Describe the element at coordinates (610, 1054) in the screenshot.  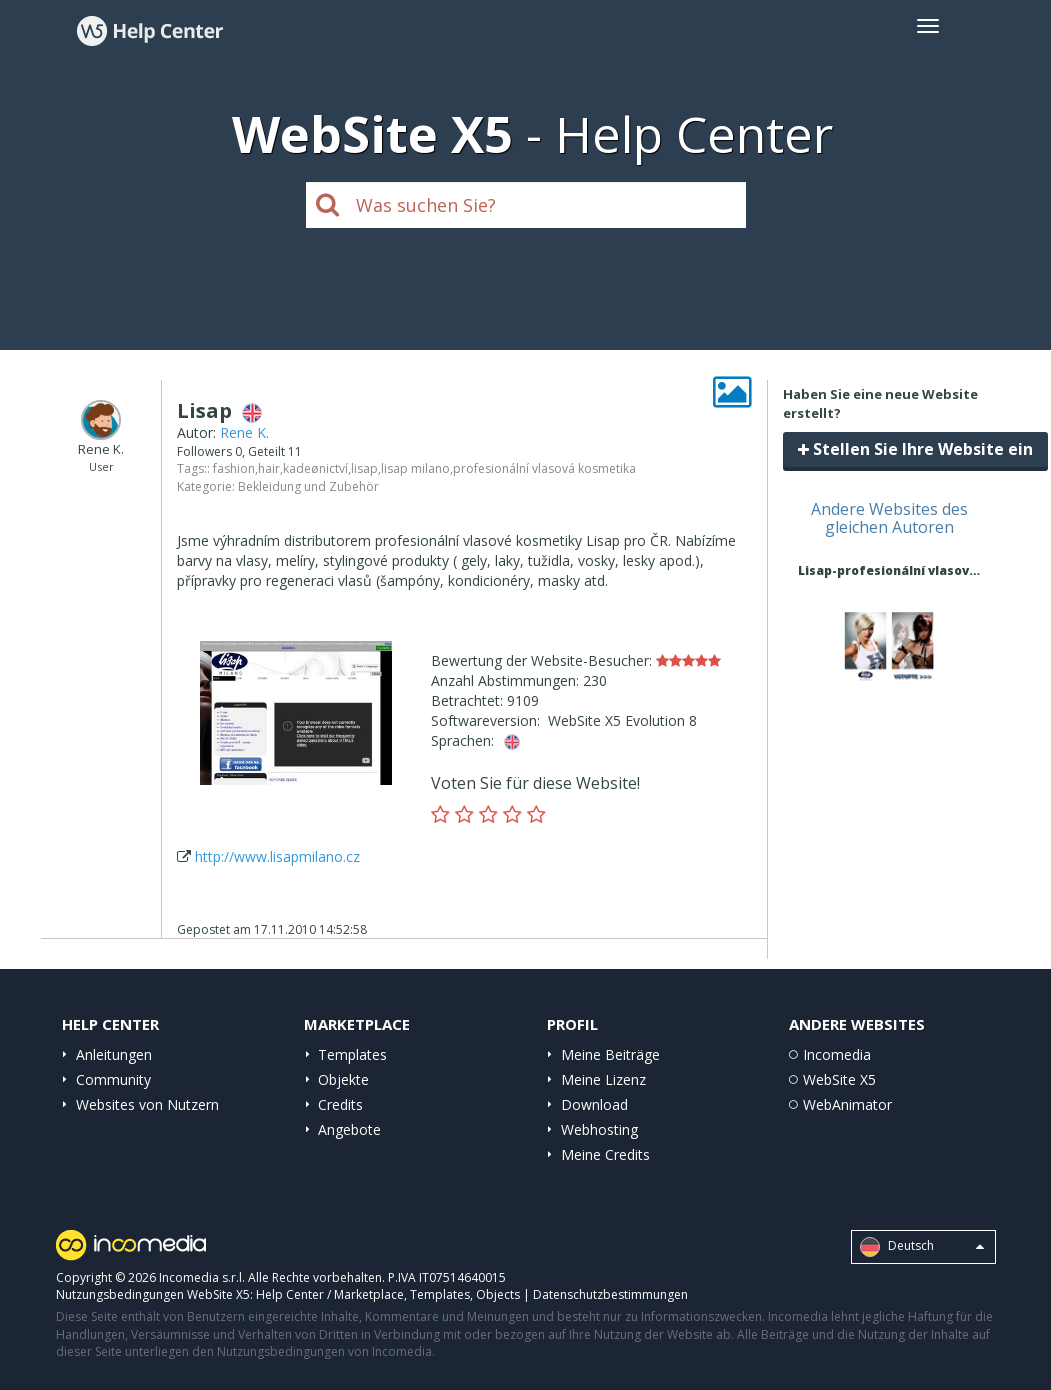
I see `Meine Beiträge` at that location.